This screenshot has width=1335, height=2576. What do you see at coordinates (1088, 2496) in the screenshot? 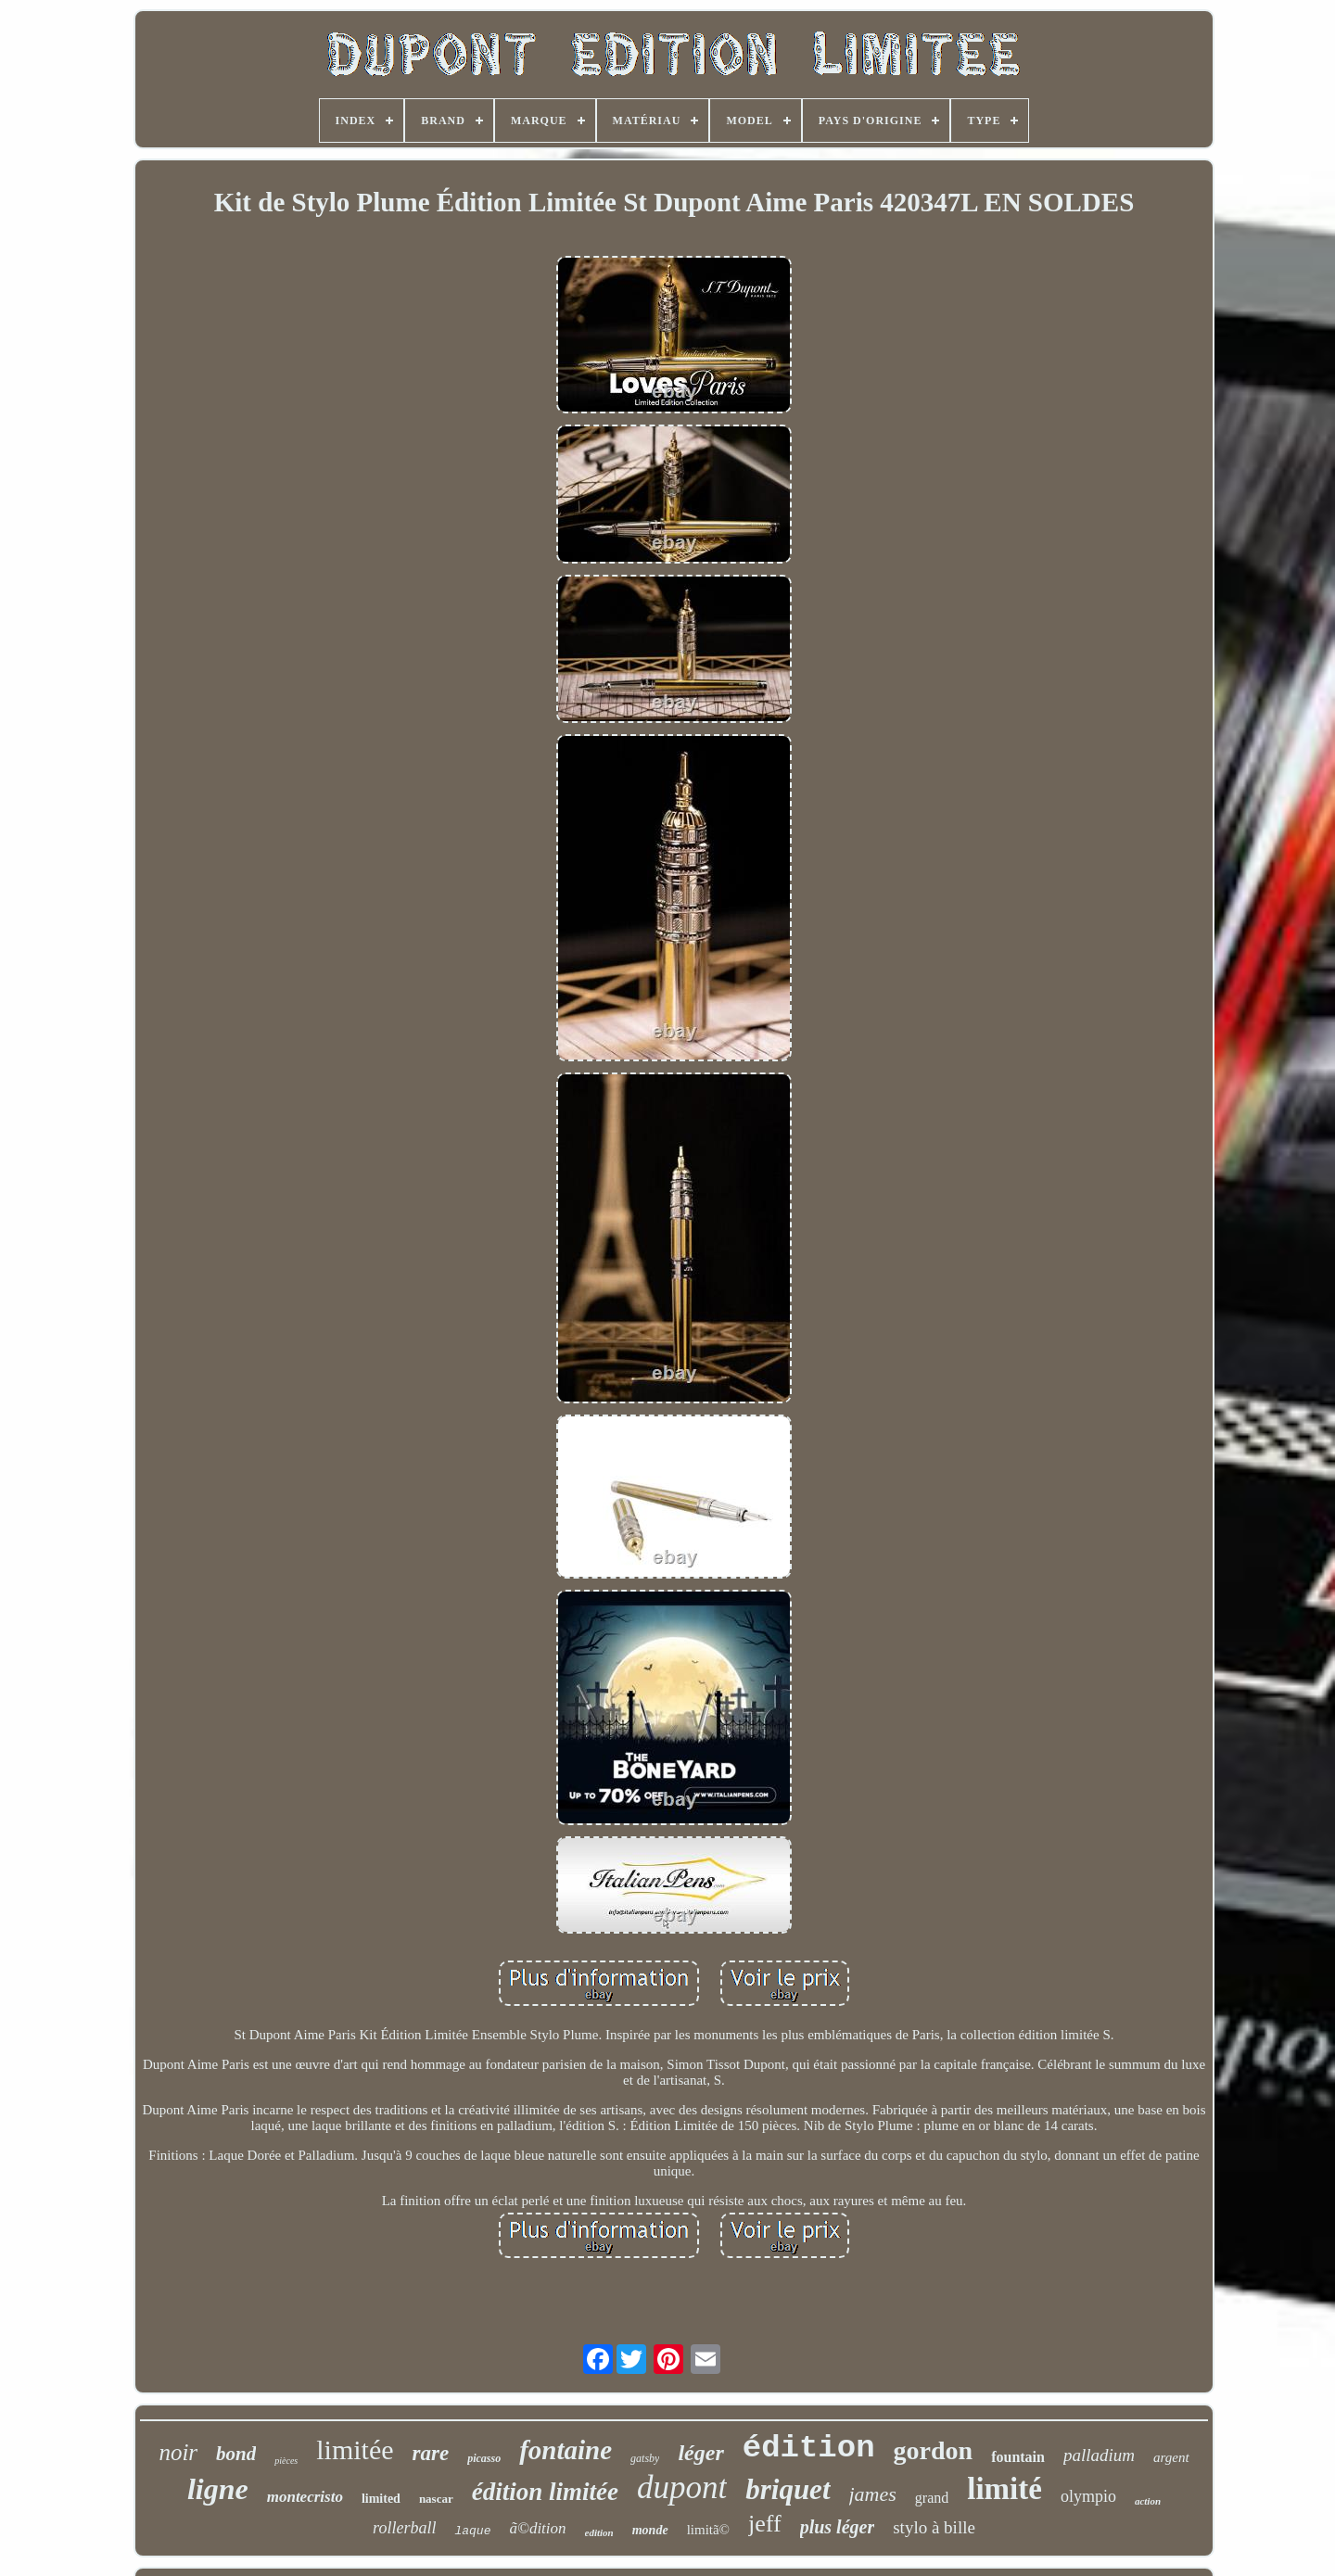
I see `olympio` at bounding box center [1088, 2496].